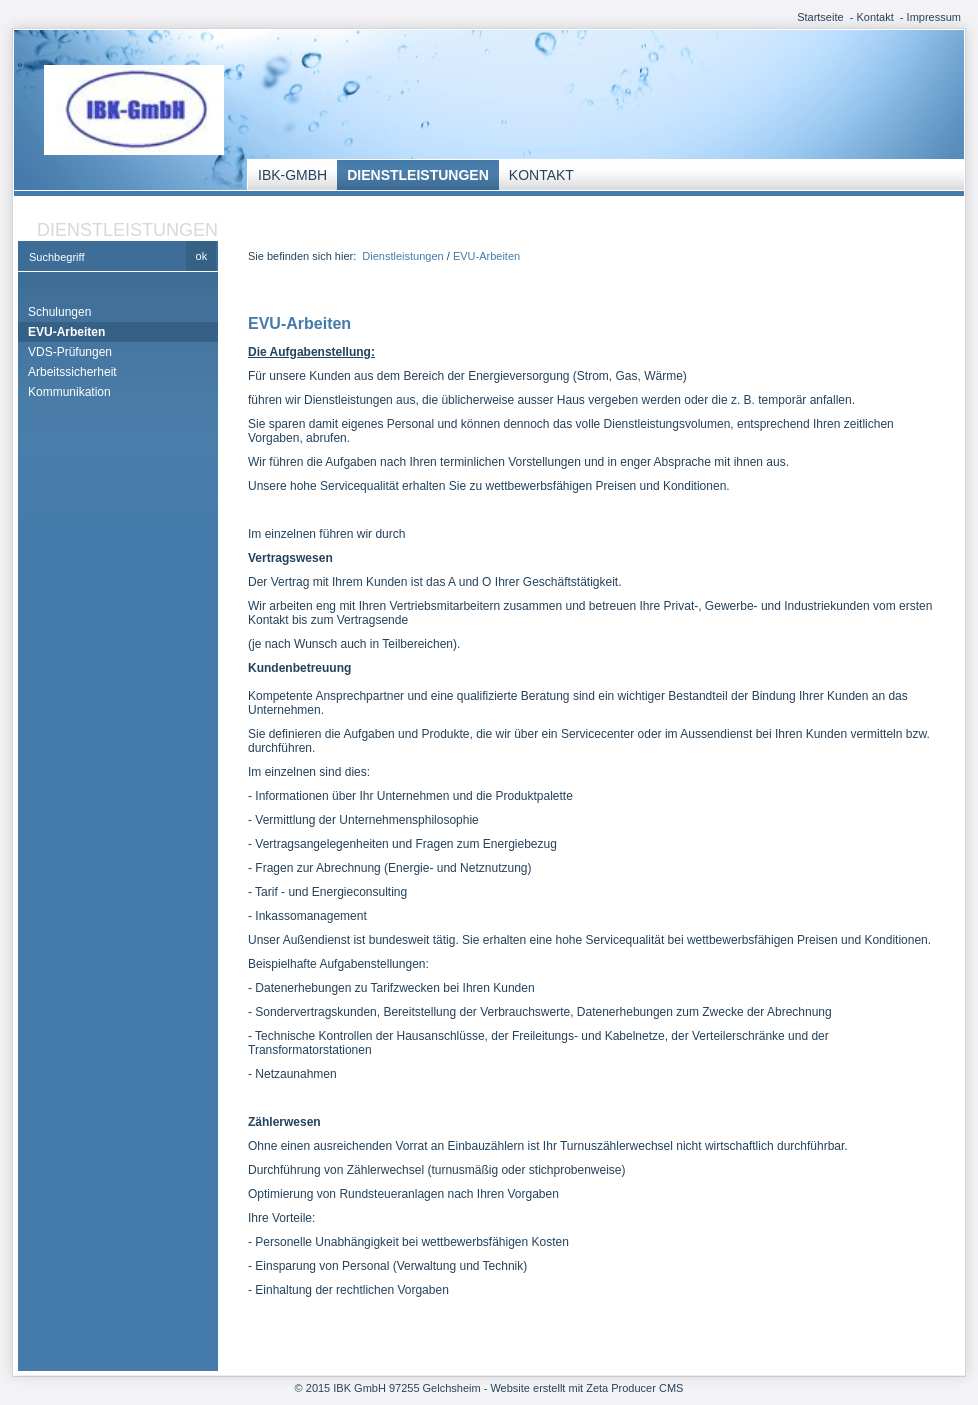 This screenshot has height=1405, width=978. I want to click on Arbeitssicherheit, so click(72, 372).